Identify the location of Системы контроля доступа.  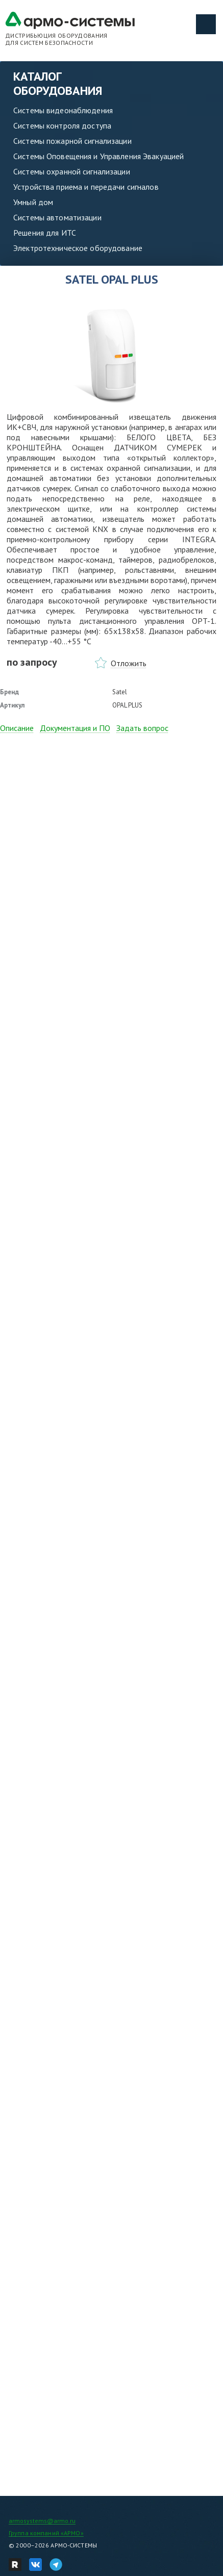
(62, 125).